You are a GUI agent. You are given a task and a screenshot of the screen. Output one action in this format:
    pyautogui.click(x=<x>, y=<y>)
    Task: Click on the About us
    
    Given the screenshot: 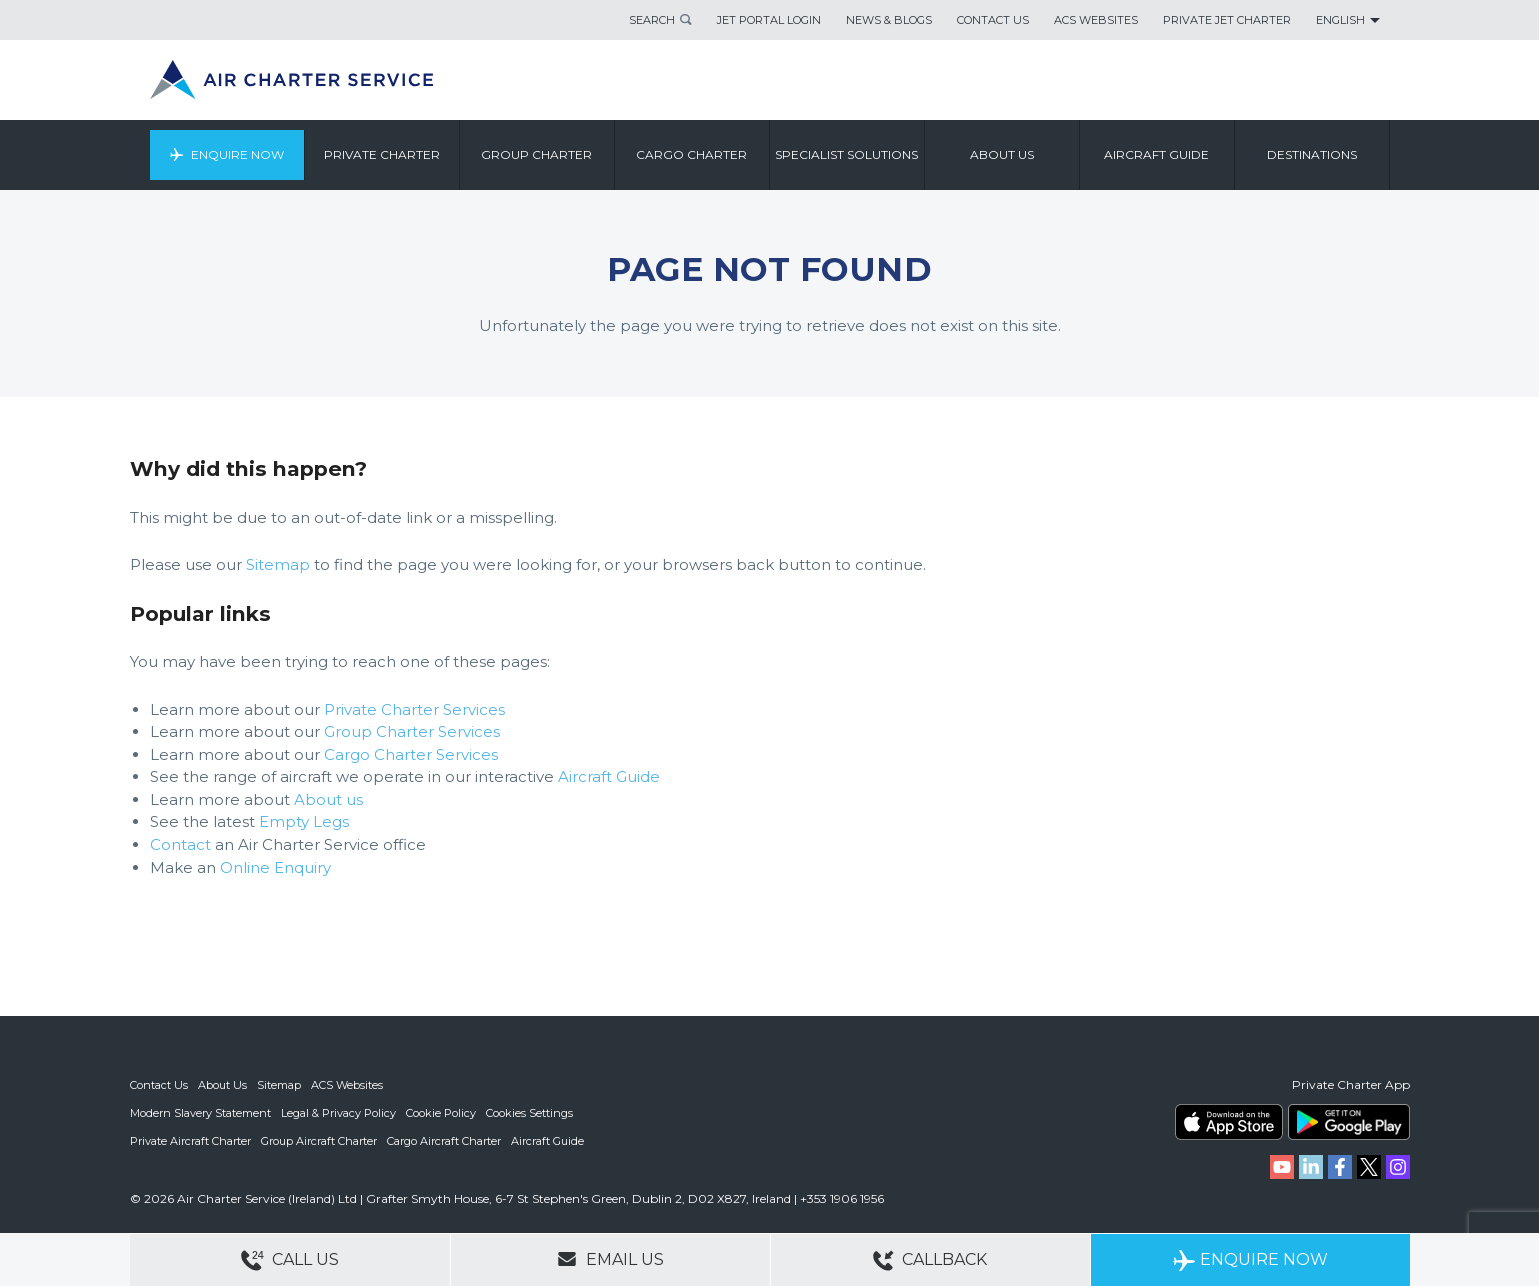 What is the action you would take?
    pyautogui.click(x=1002, y=154)
    